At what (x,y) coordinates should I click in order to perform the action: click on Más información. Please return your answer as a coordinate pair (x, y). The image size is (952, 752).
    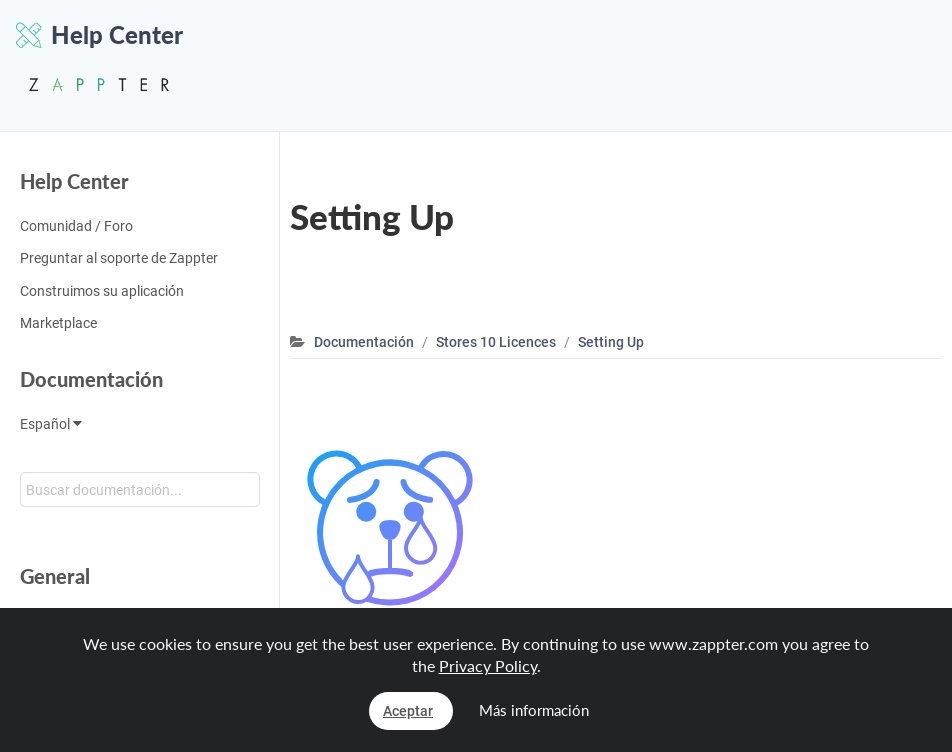
    Looking at the image, I should click on (534, 710).